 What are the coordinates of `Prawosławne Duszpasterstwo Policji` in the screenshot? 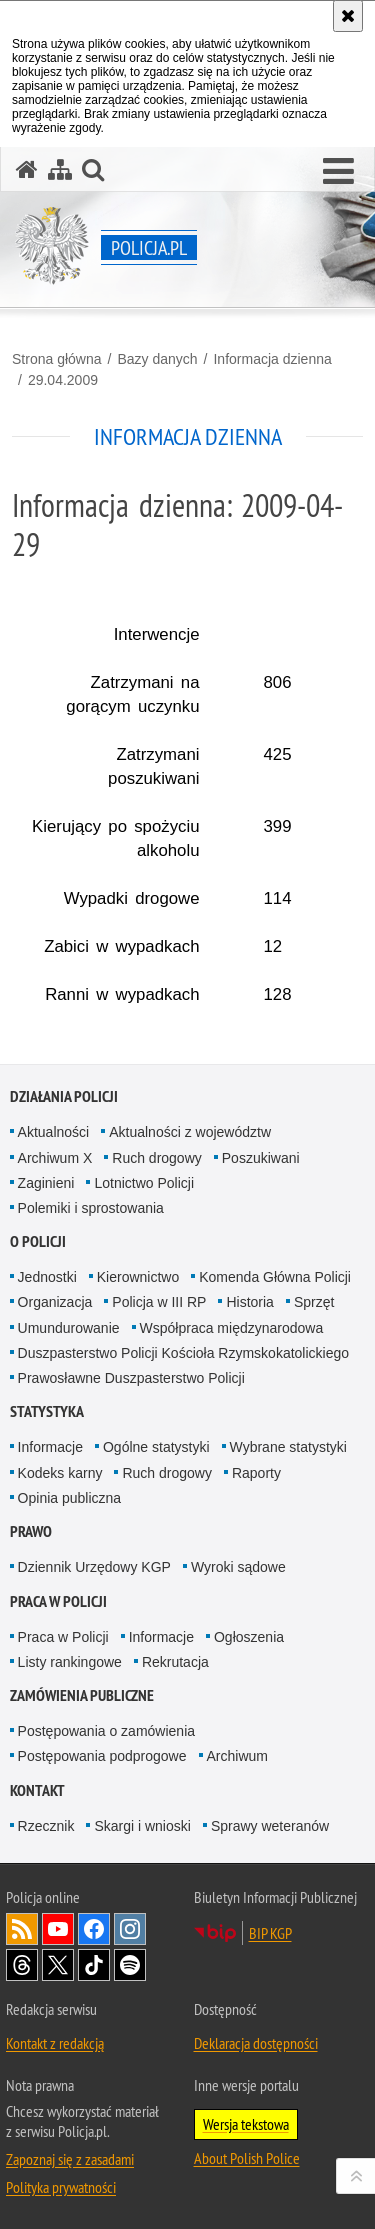 It's located at (131, 1378).